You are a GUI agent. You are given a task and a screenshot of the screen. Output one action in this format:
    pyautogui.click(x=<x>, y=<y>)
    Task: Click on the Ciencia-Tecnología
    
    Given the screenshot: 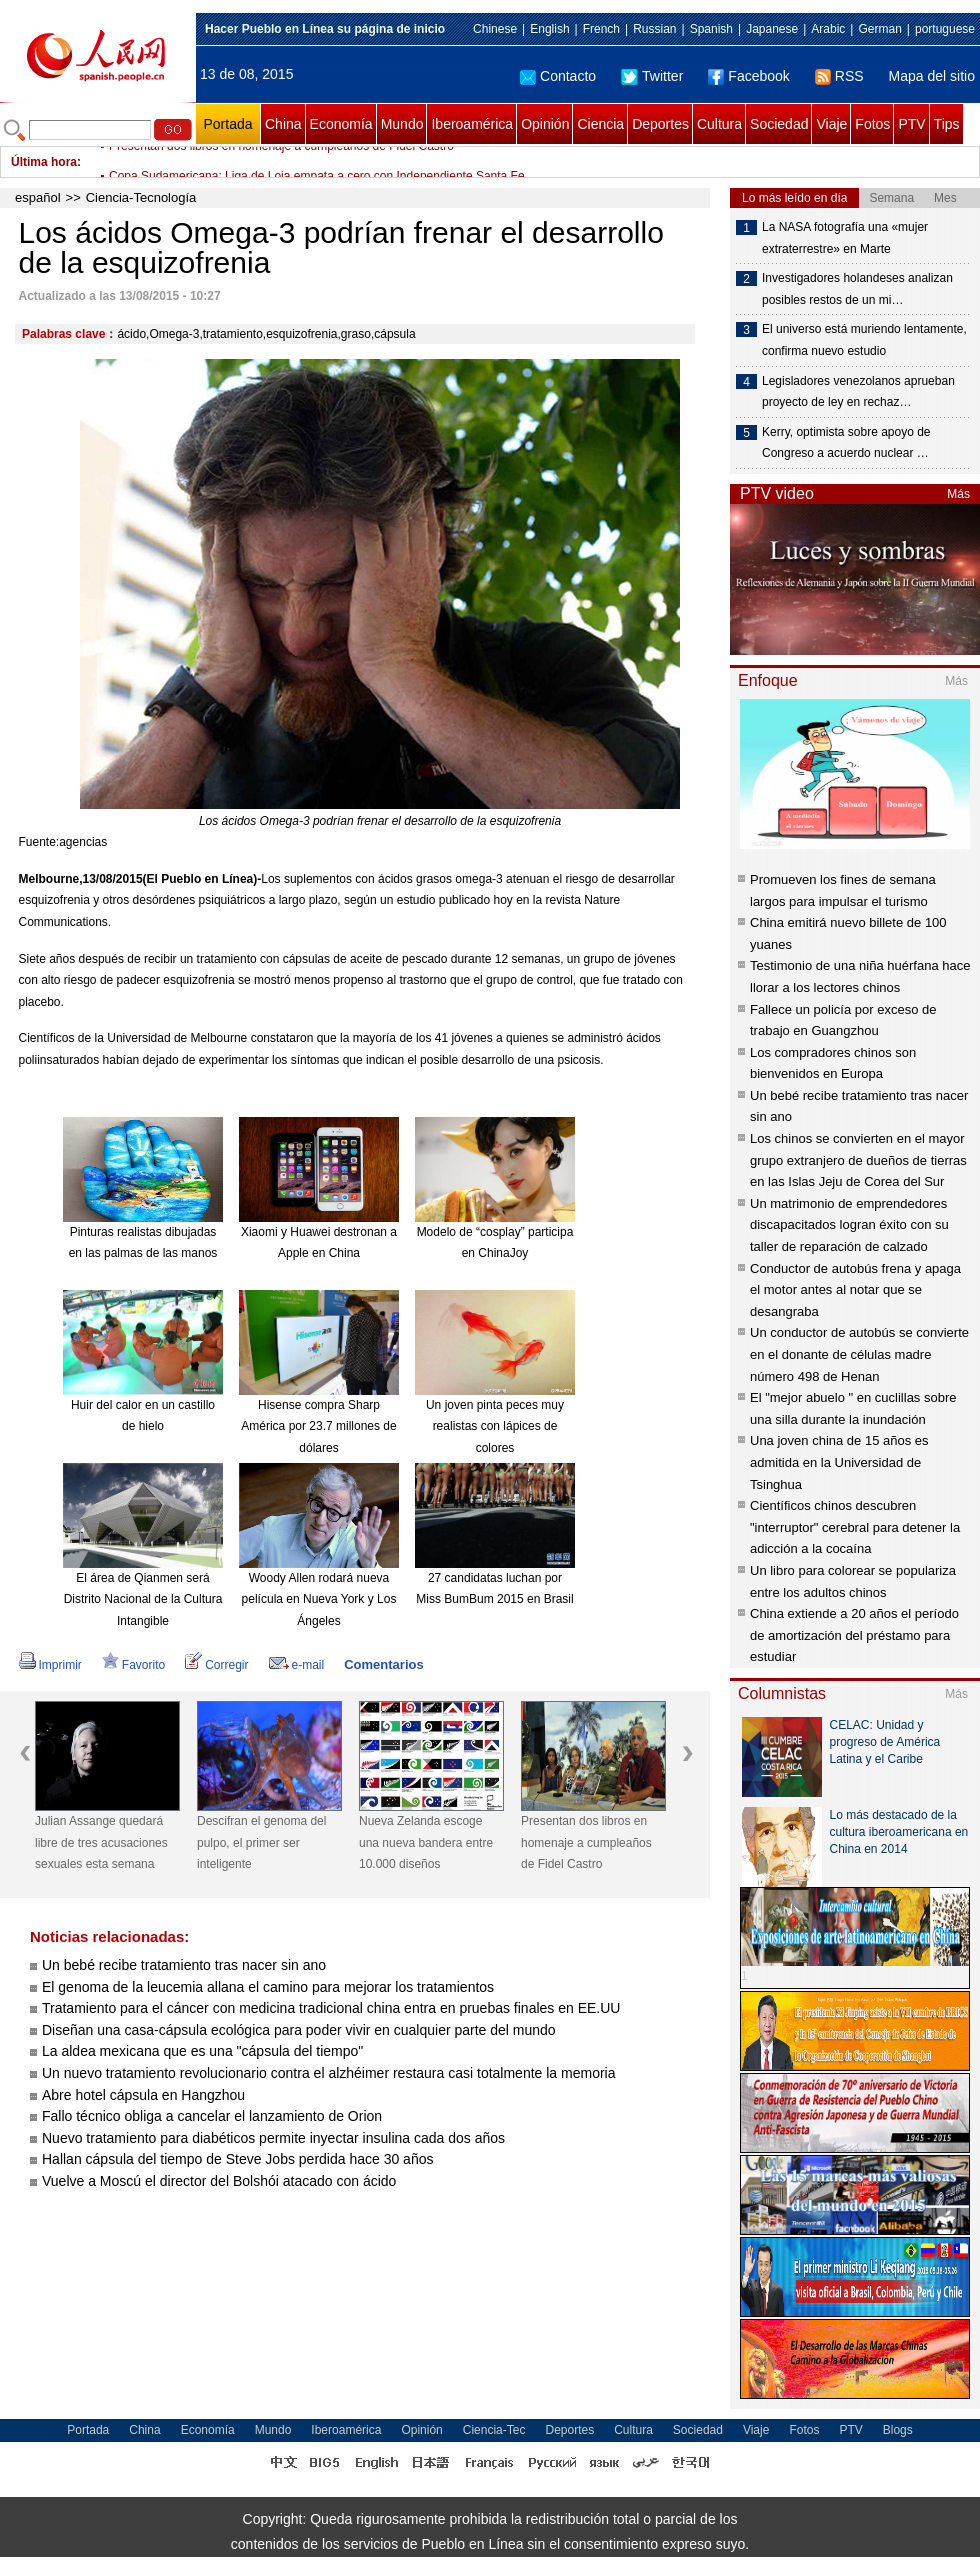 What is the action you would take?
    pyautogui.click(x=141, y=197)
    